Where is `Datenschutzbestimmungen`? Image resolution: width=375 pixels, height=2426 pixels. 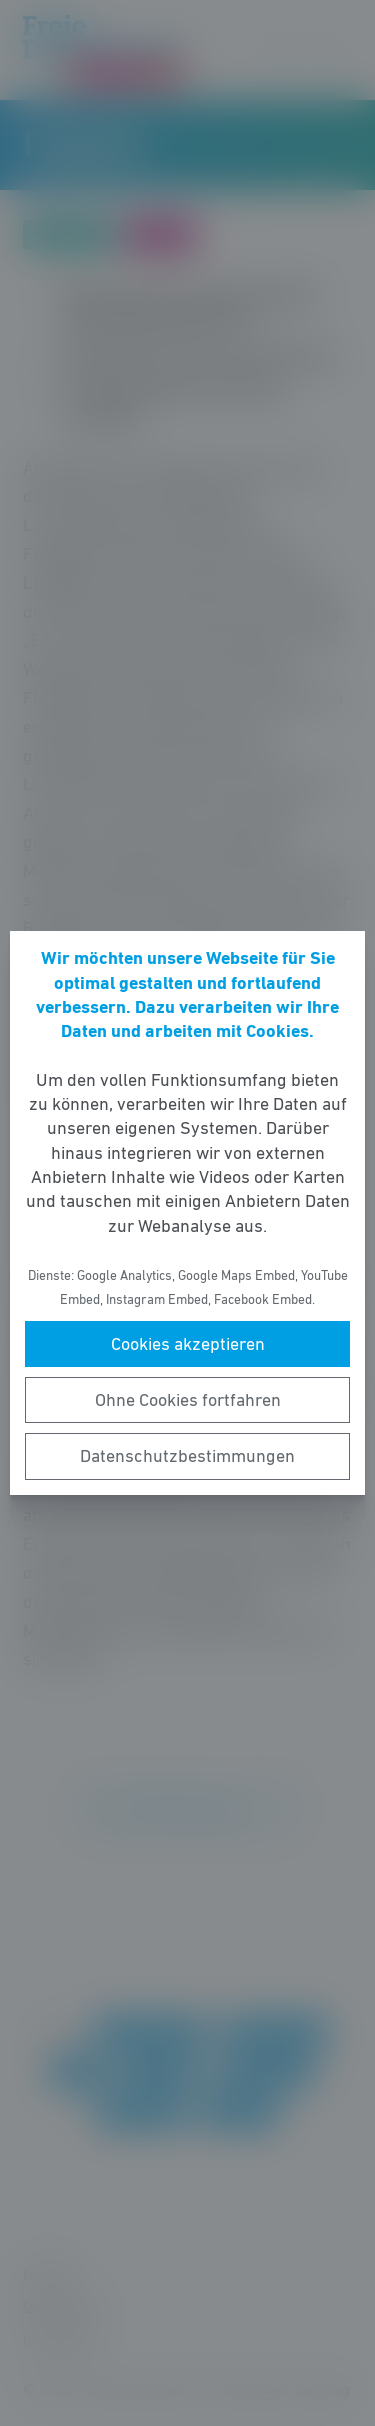
Datenschutzbestimmungen is located at coordinates (187, 1456).